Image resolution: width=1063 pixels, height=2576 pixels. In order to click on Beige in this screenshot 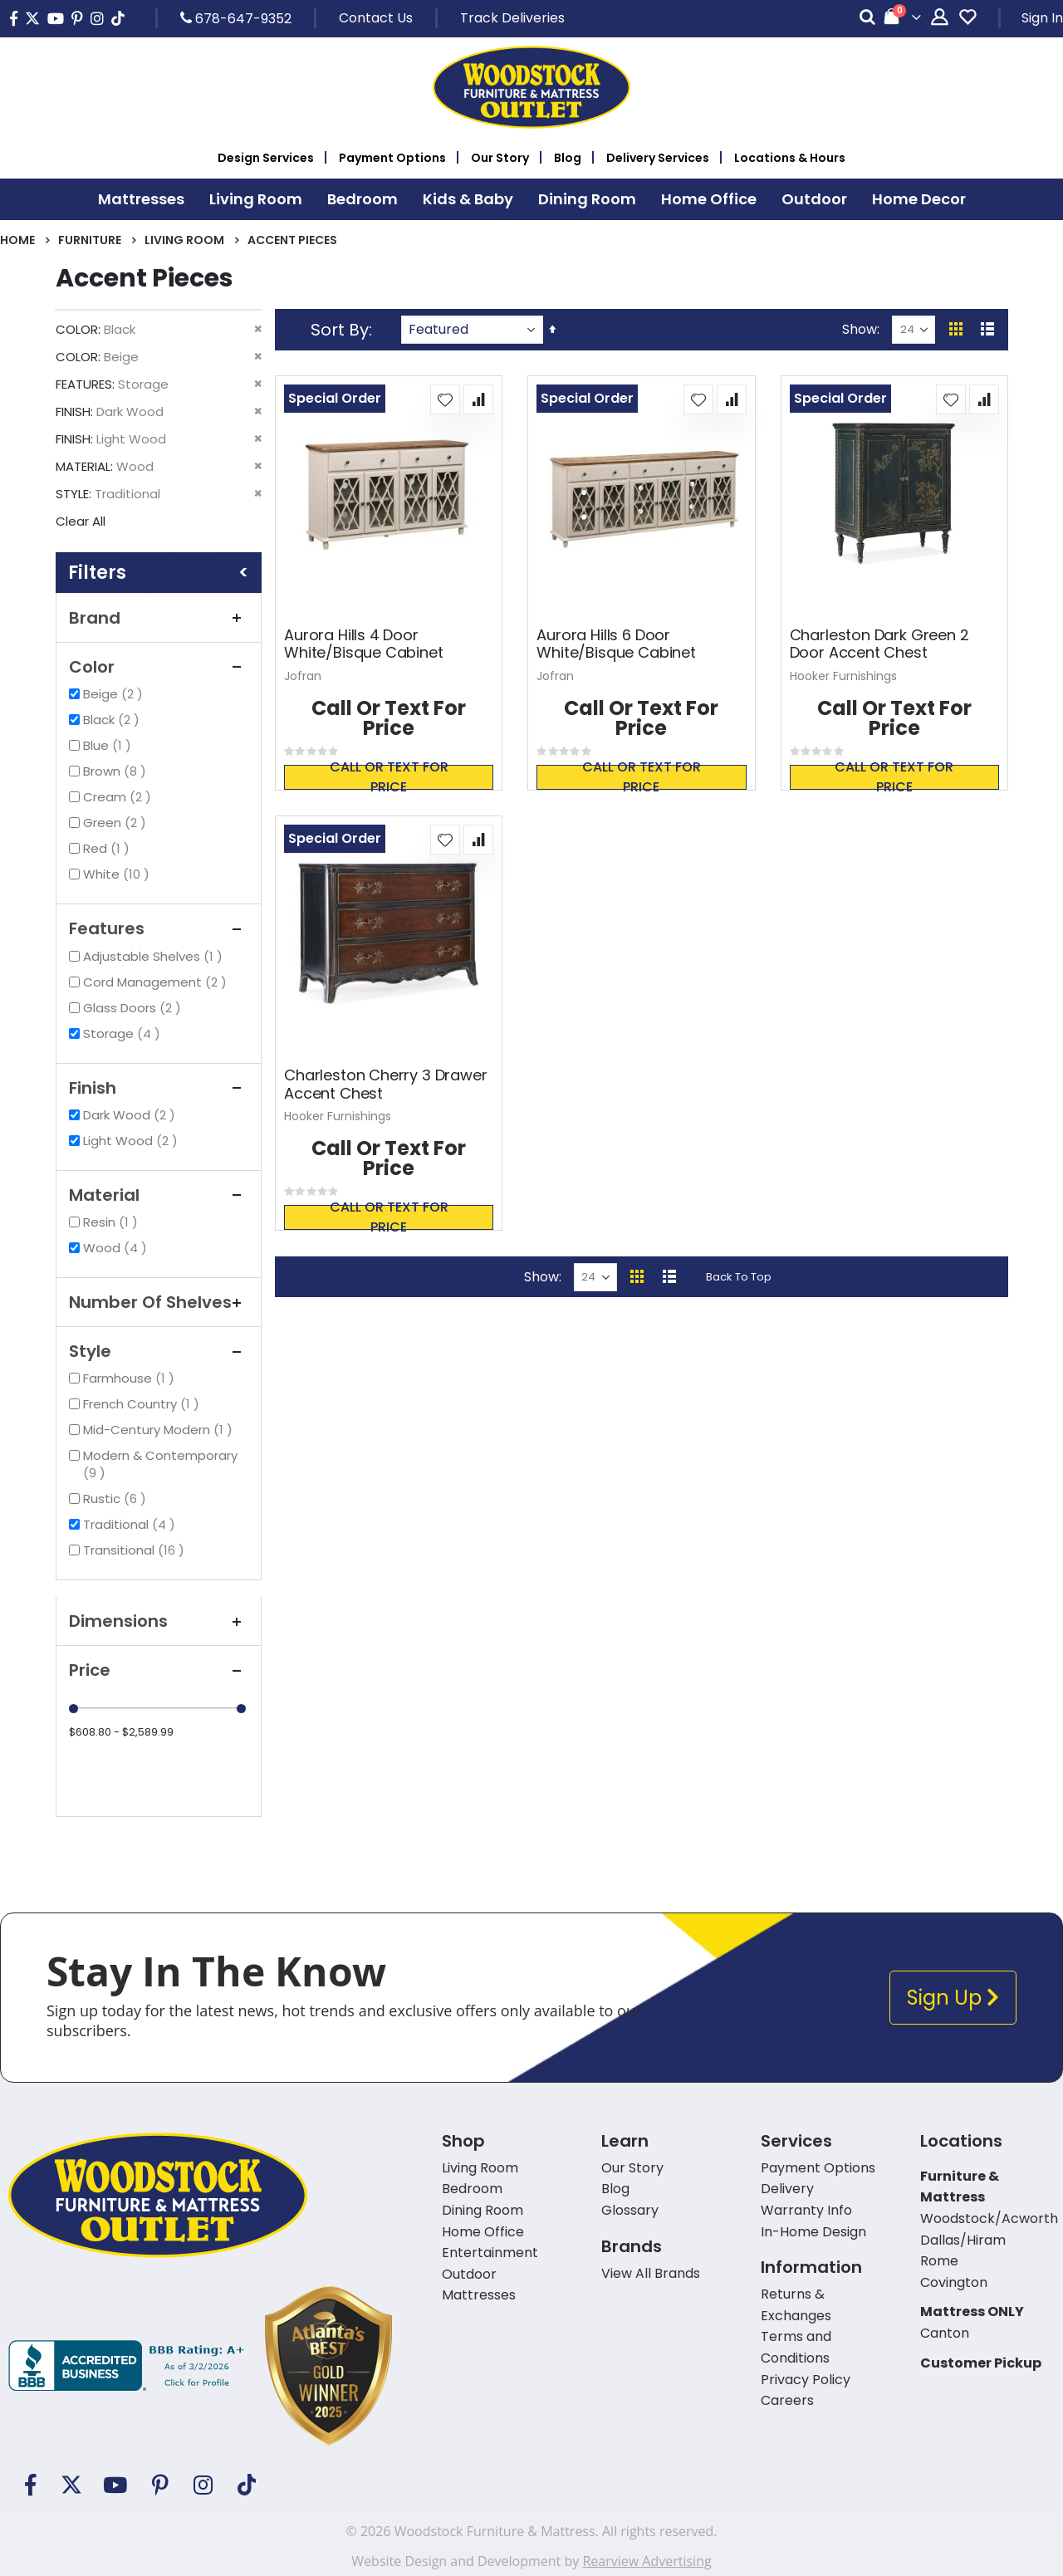, I will do `click(115, 694)`.